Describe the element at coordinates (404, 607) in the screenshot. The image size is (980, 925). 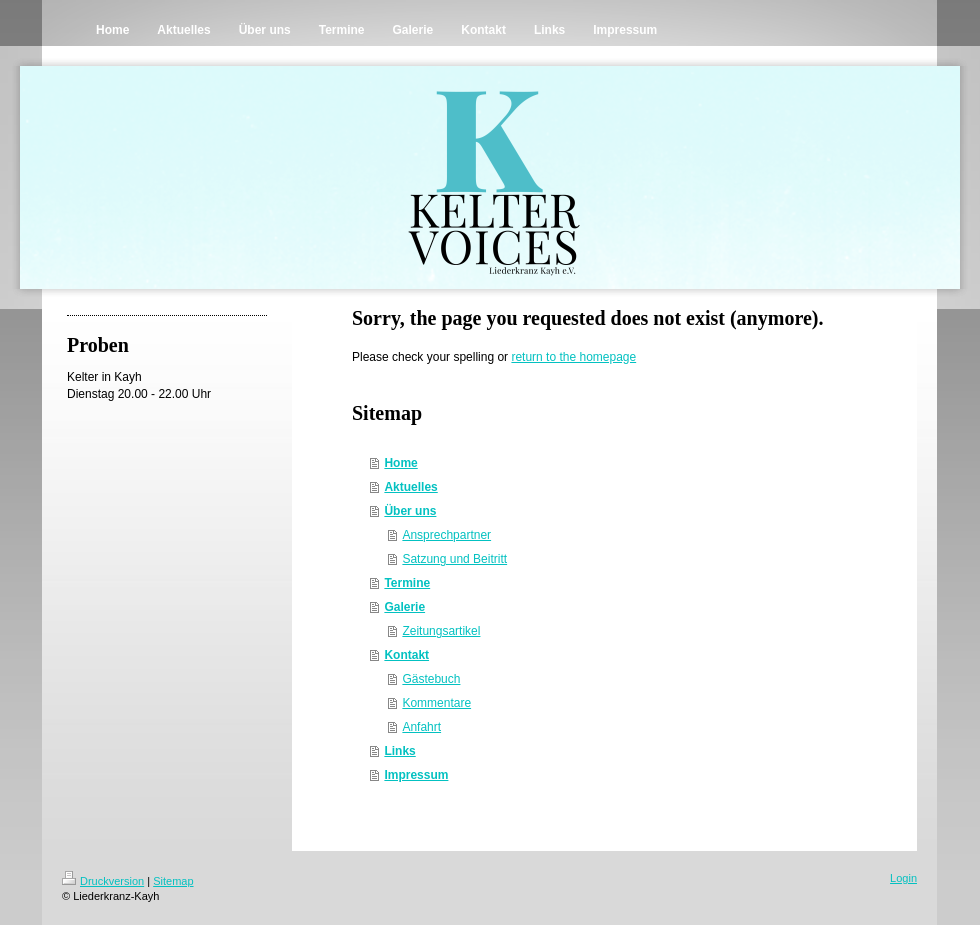
I see `Galerie` at that location.